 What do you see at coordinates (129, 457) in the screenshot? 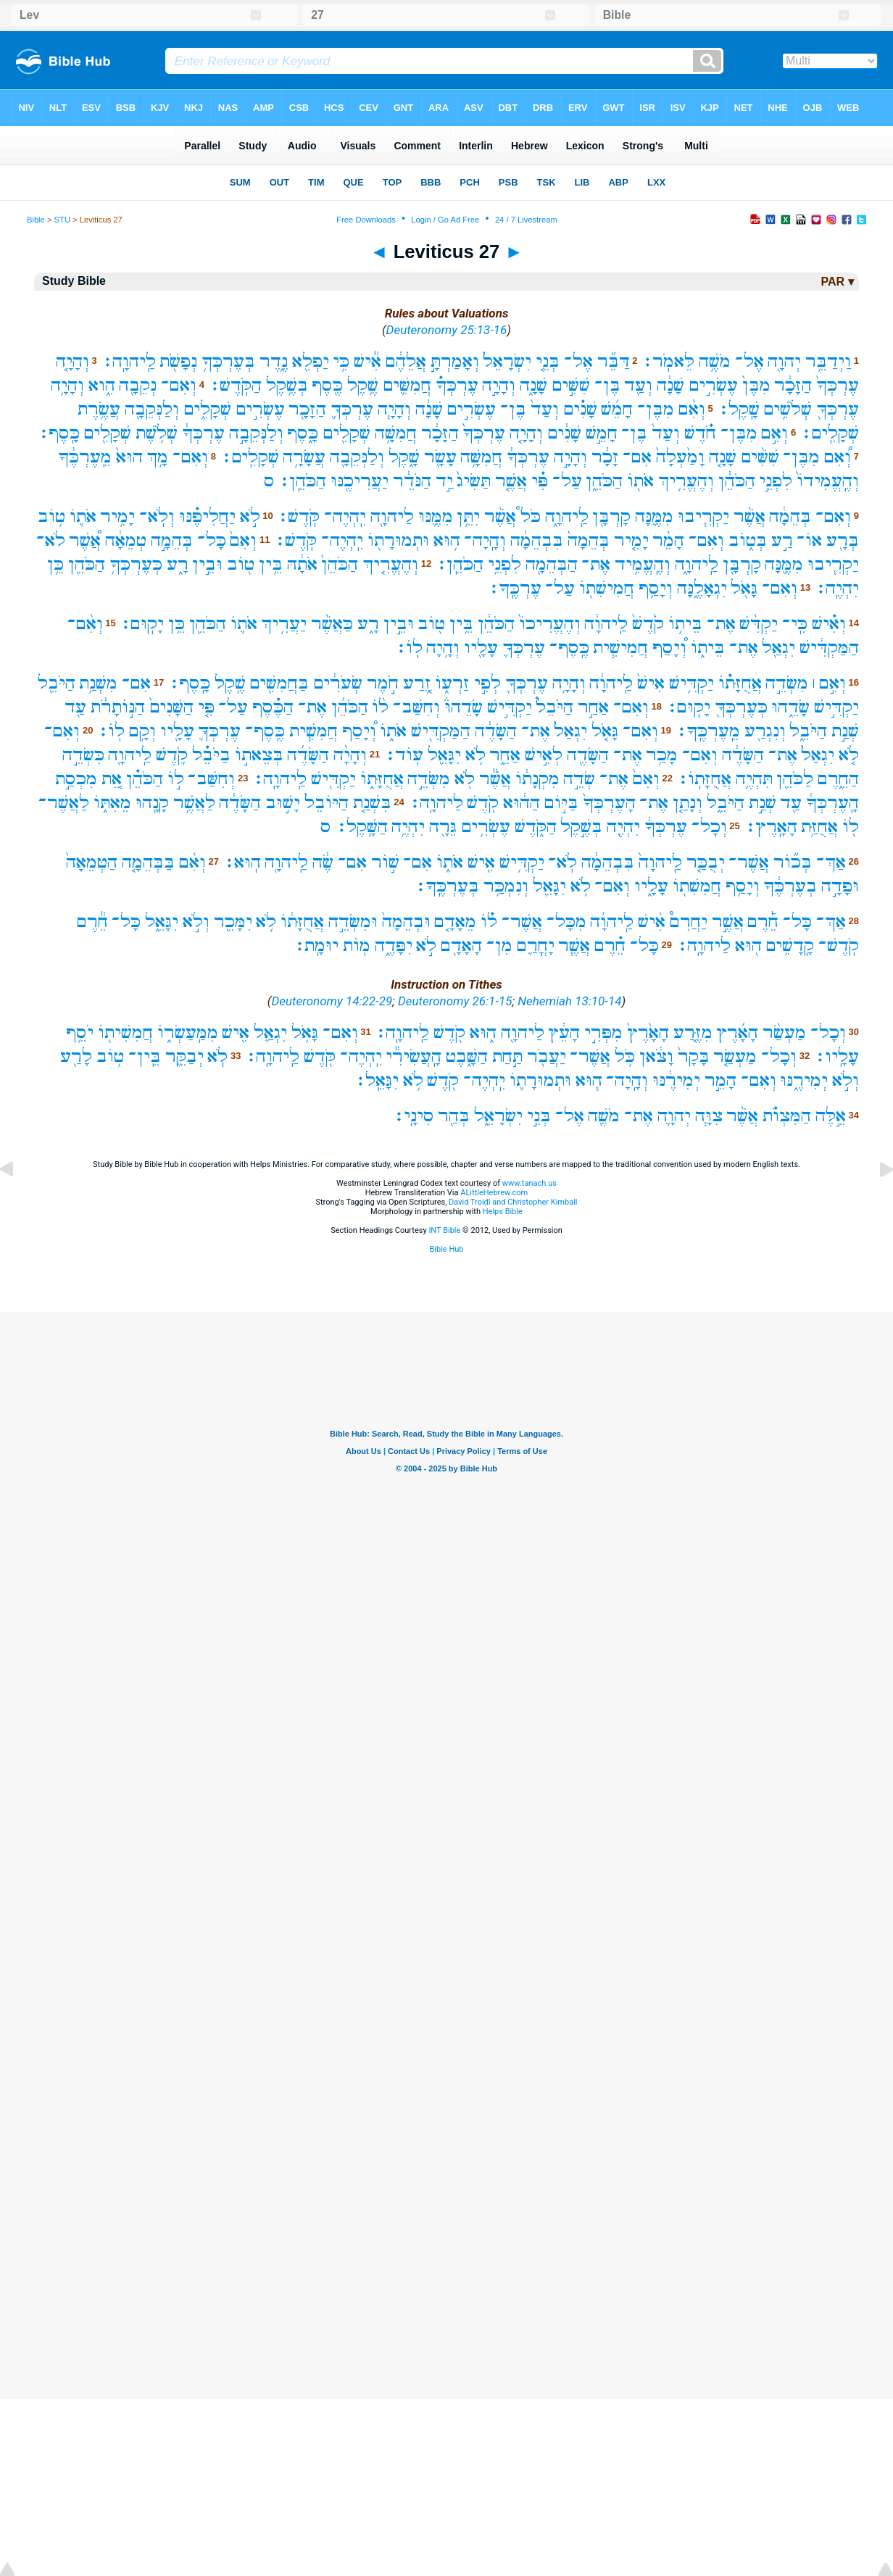
I see `הוּא֙` at bounding box center [129, 457].